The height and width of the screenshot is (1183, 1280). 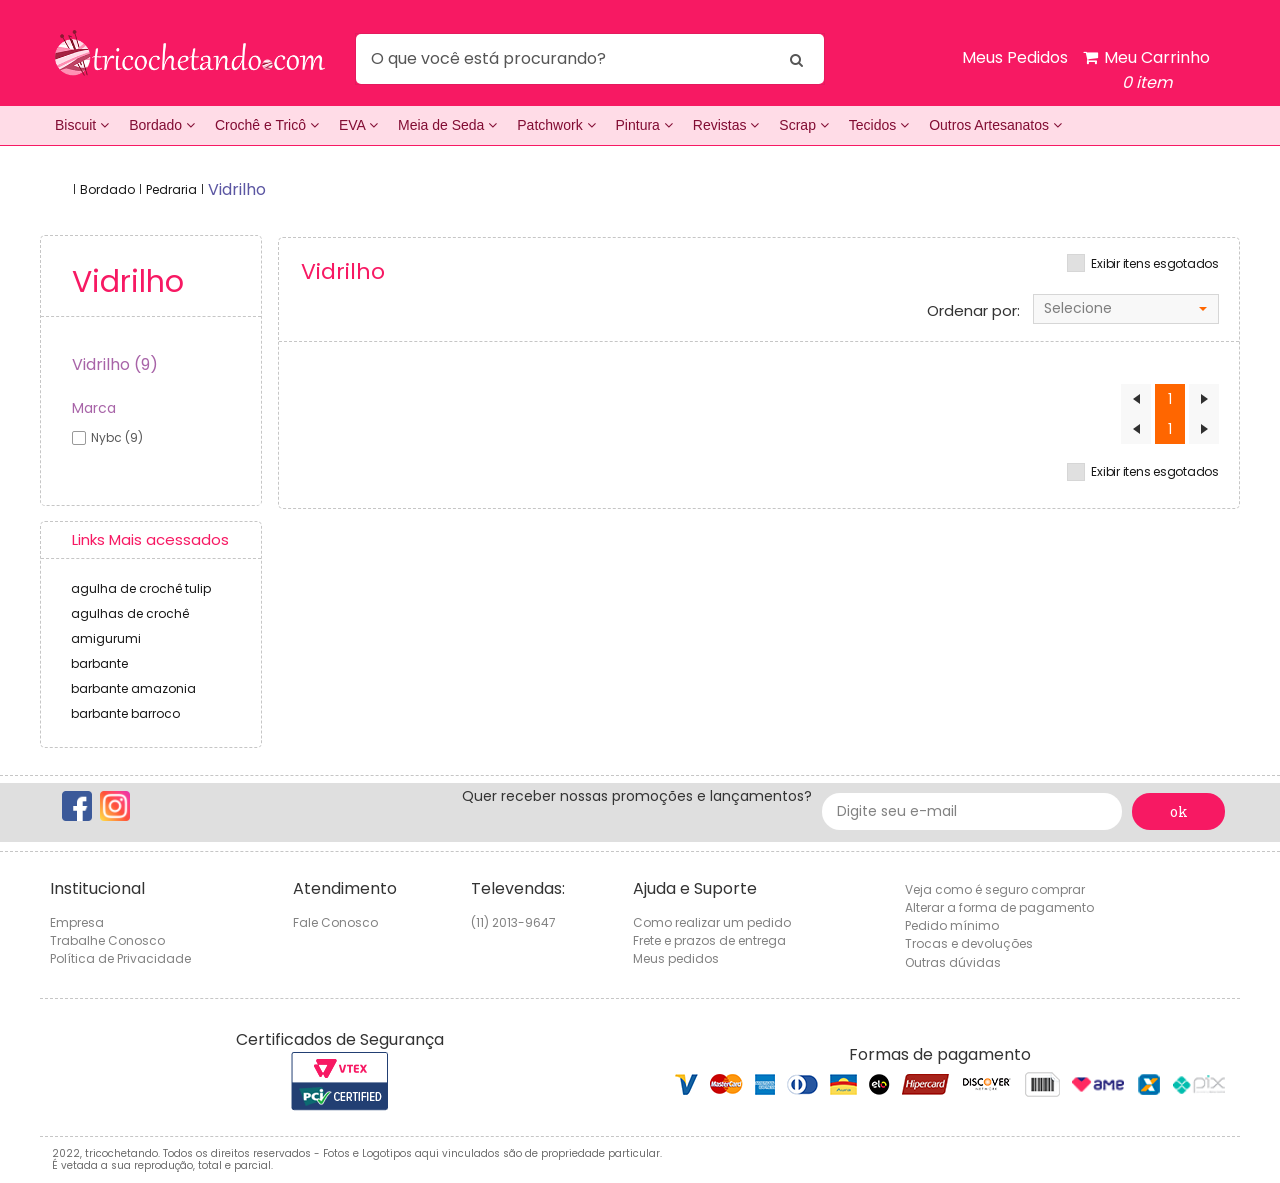 What do you see at coordinates (141, 588) in the screenshot?
I see `agulha de crochê tulip` at bounding box center [141, 588].